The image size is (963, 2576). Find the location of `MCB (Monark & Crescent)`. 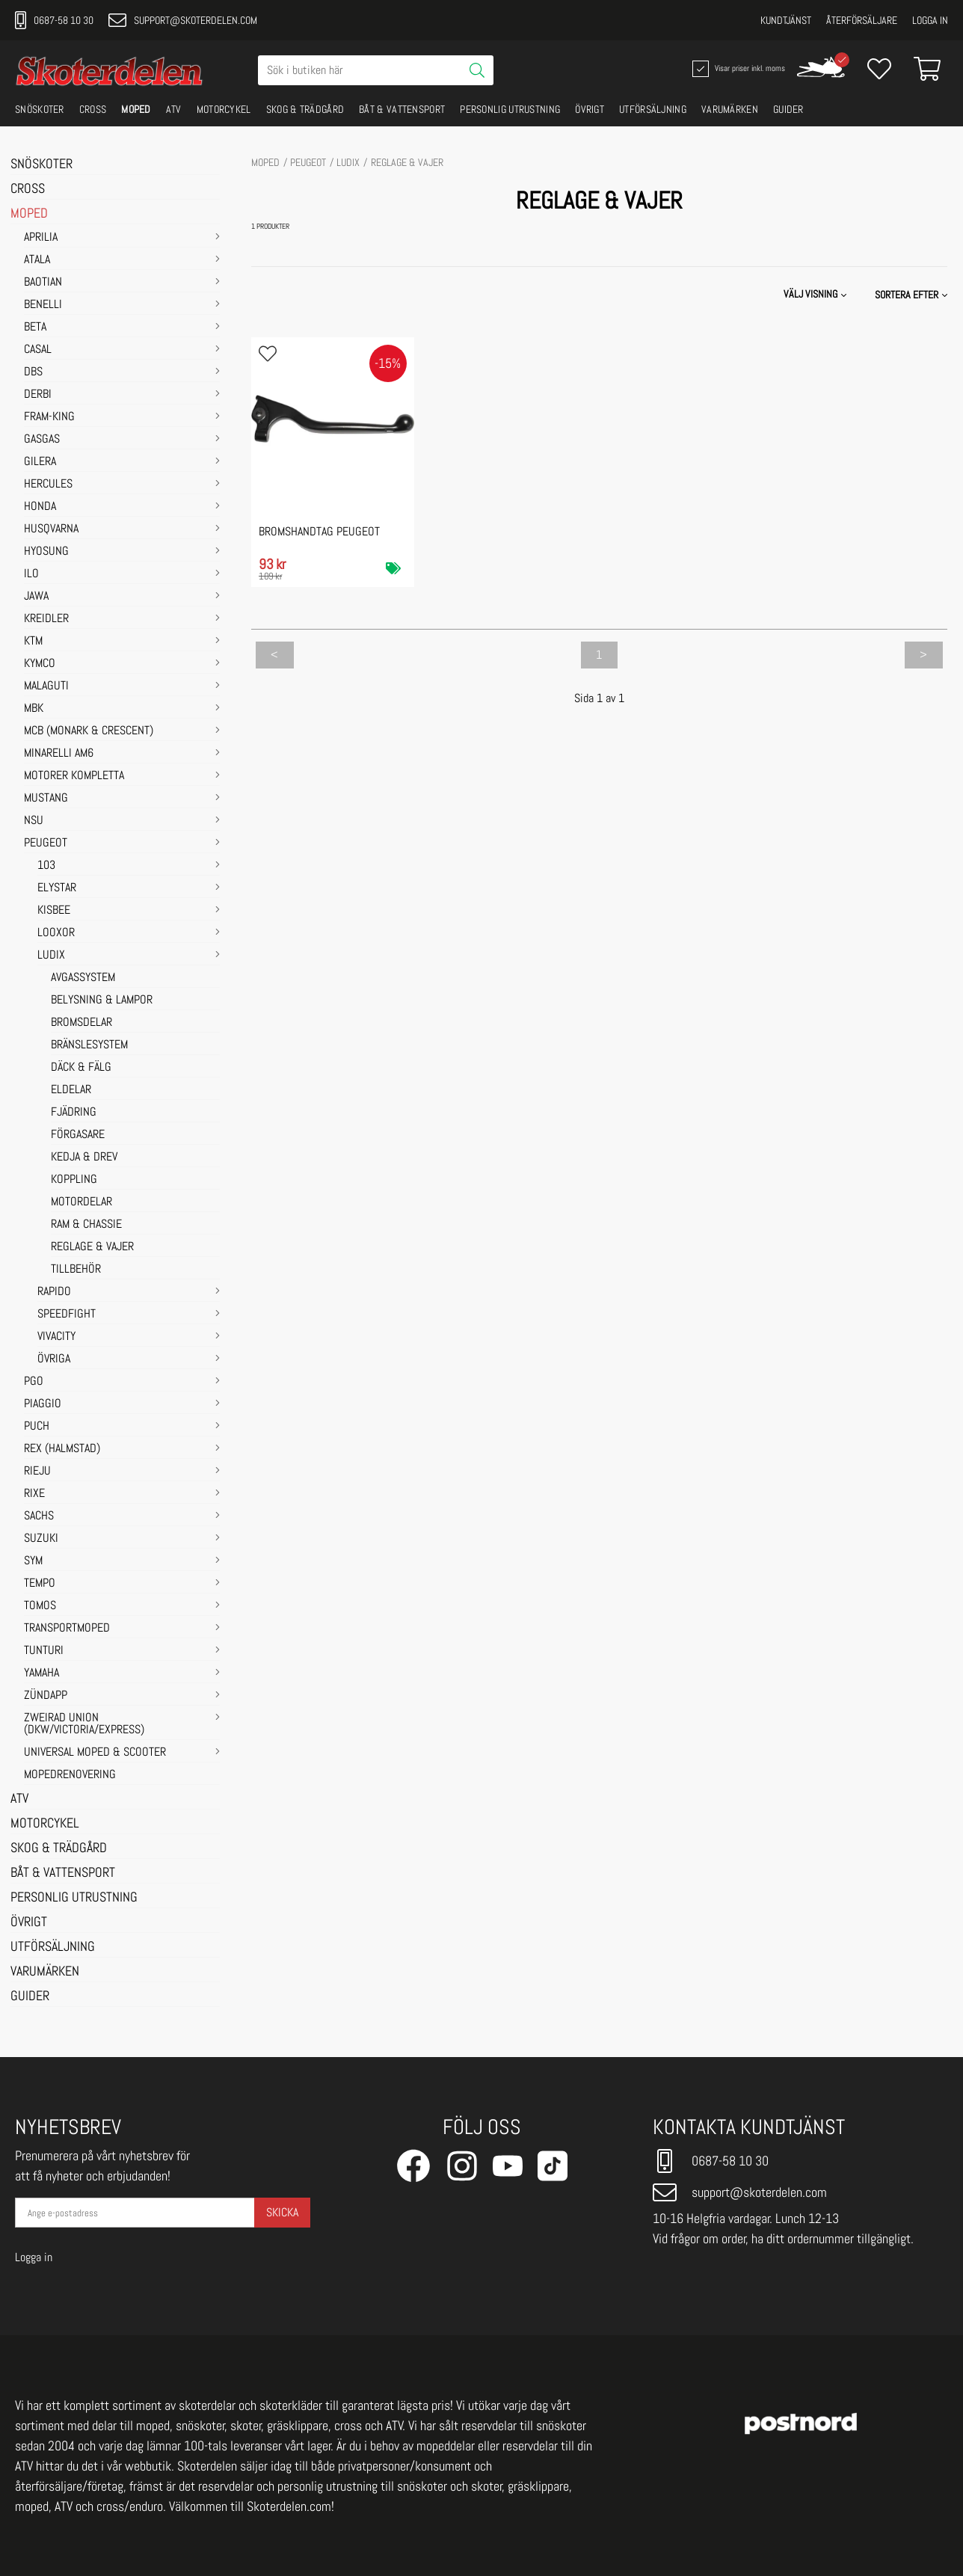

MCB (Monark & Crescent) is located at coordinates (88, 731).